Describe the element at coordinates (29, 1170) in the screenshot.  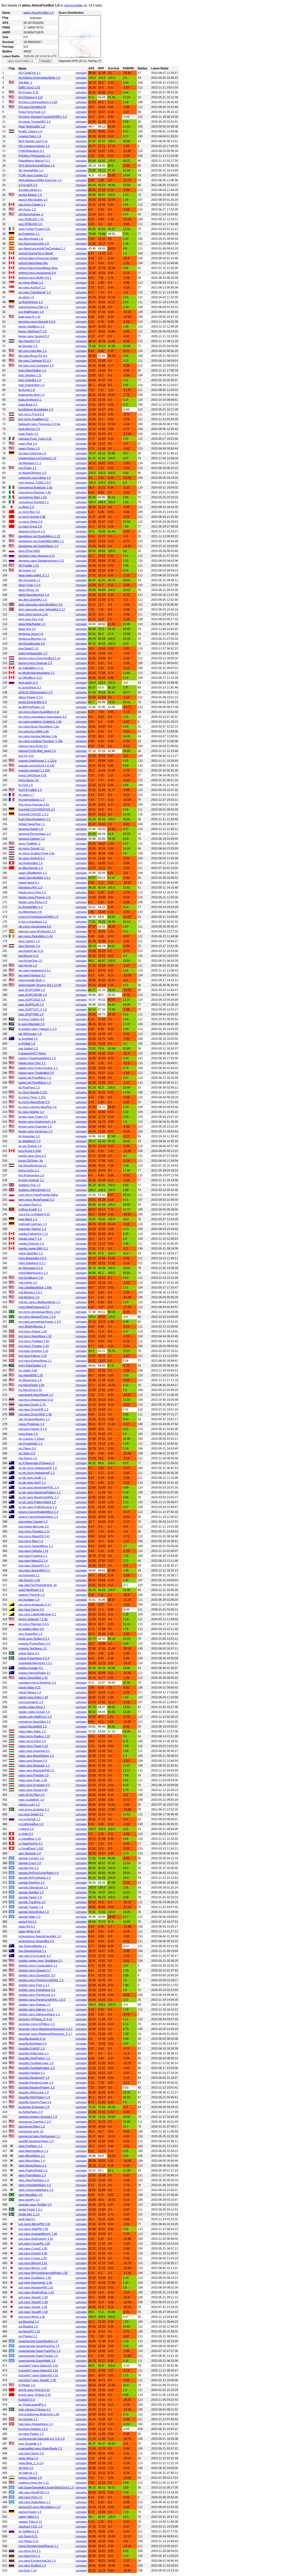
I see `lechu.Lechu 1.1` at that location.